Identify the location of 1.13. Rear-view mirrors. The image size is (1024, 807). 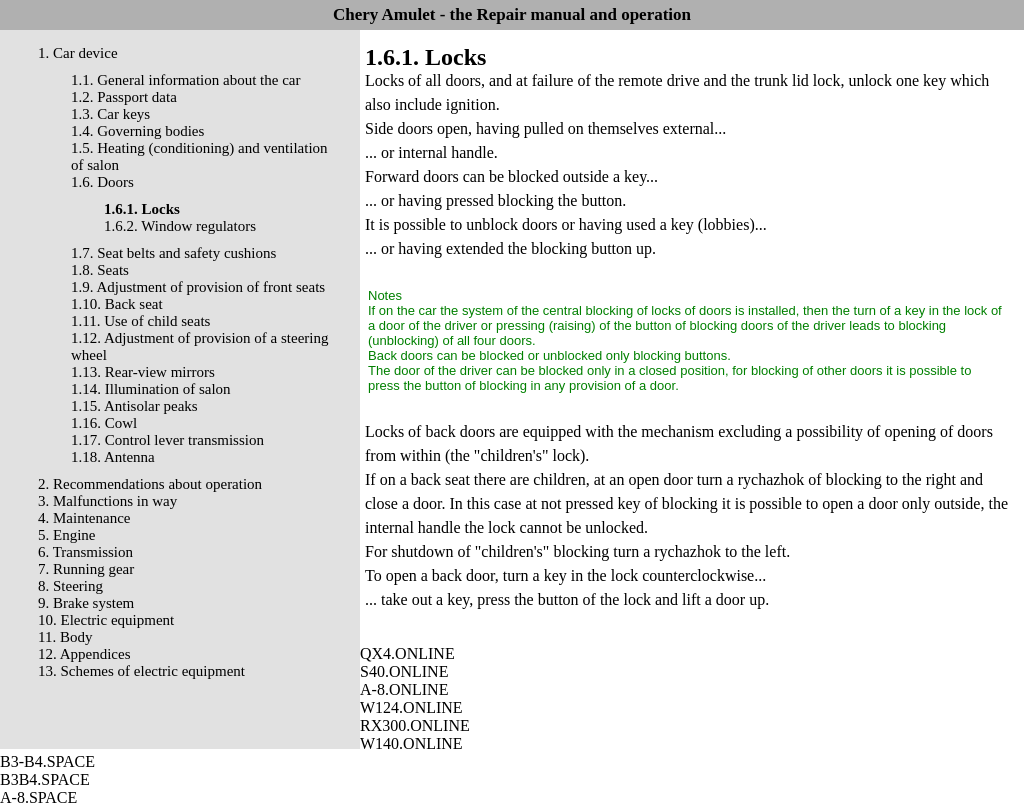
(143, 372).